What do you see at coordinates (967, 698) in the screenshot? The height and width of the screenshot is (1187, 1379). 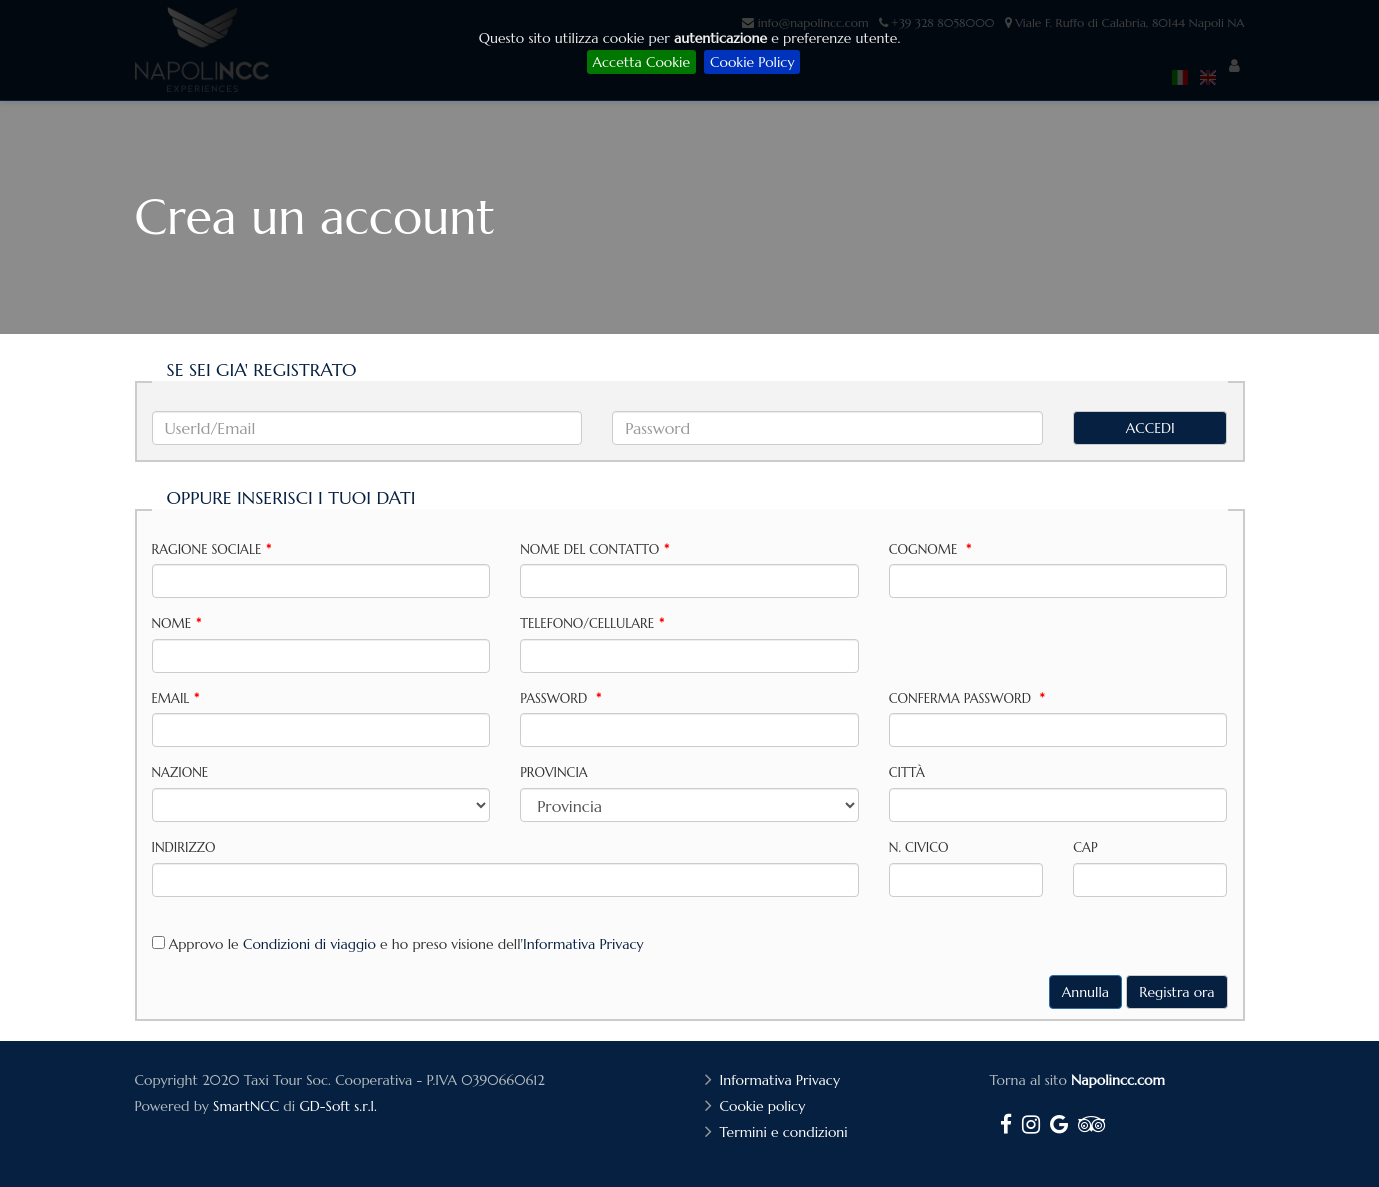 I see `Conferma password` at bounding box center [967, 698].